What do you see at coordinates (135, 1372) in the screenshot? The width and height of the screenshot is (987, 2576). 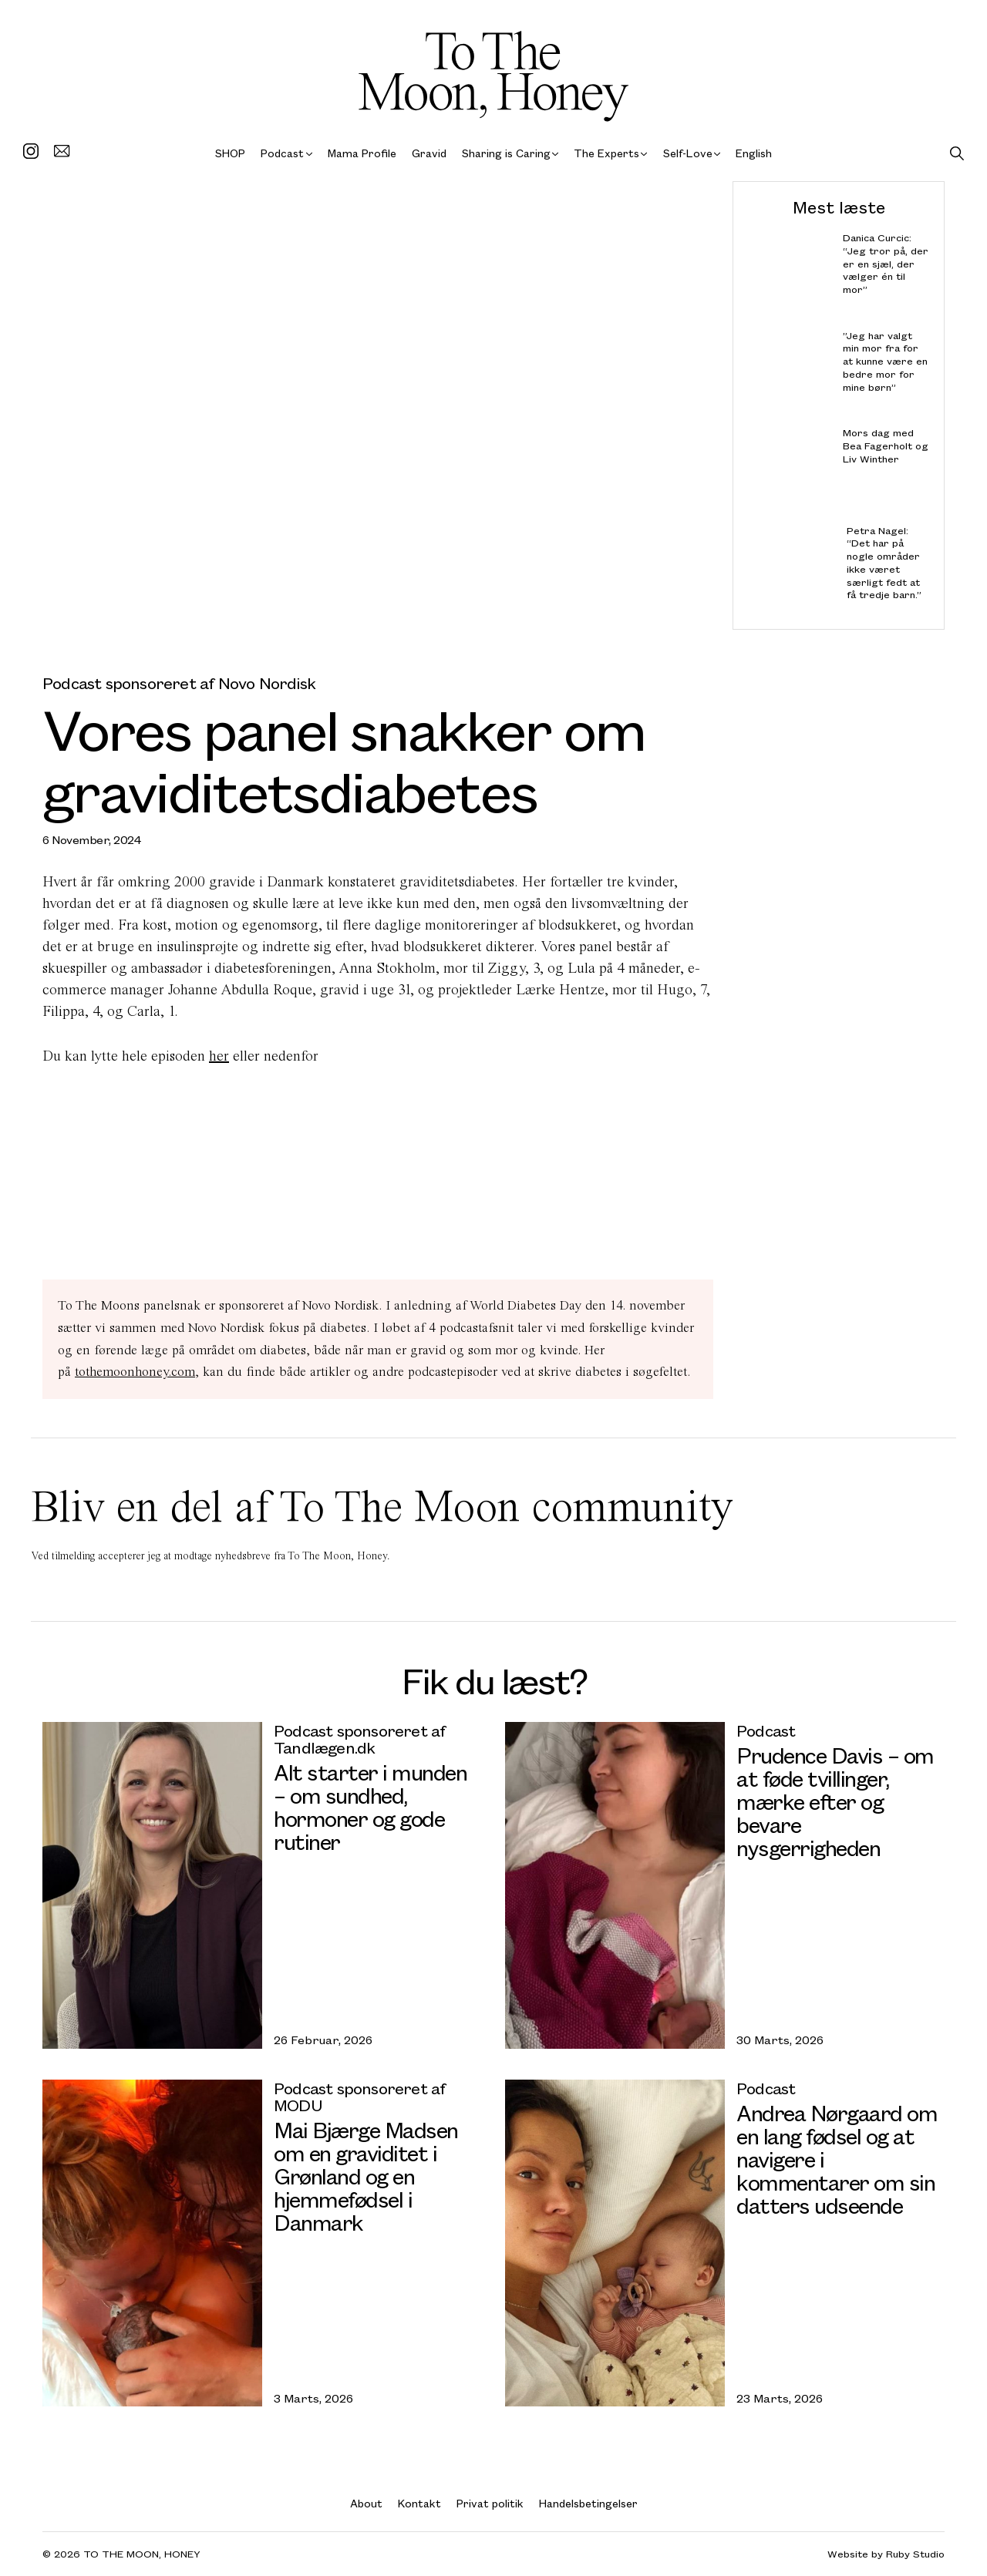 I see `tothemoonhoney.com` at bounding box center [135, 1372].